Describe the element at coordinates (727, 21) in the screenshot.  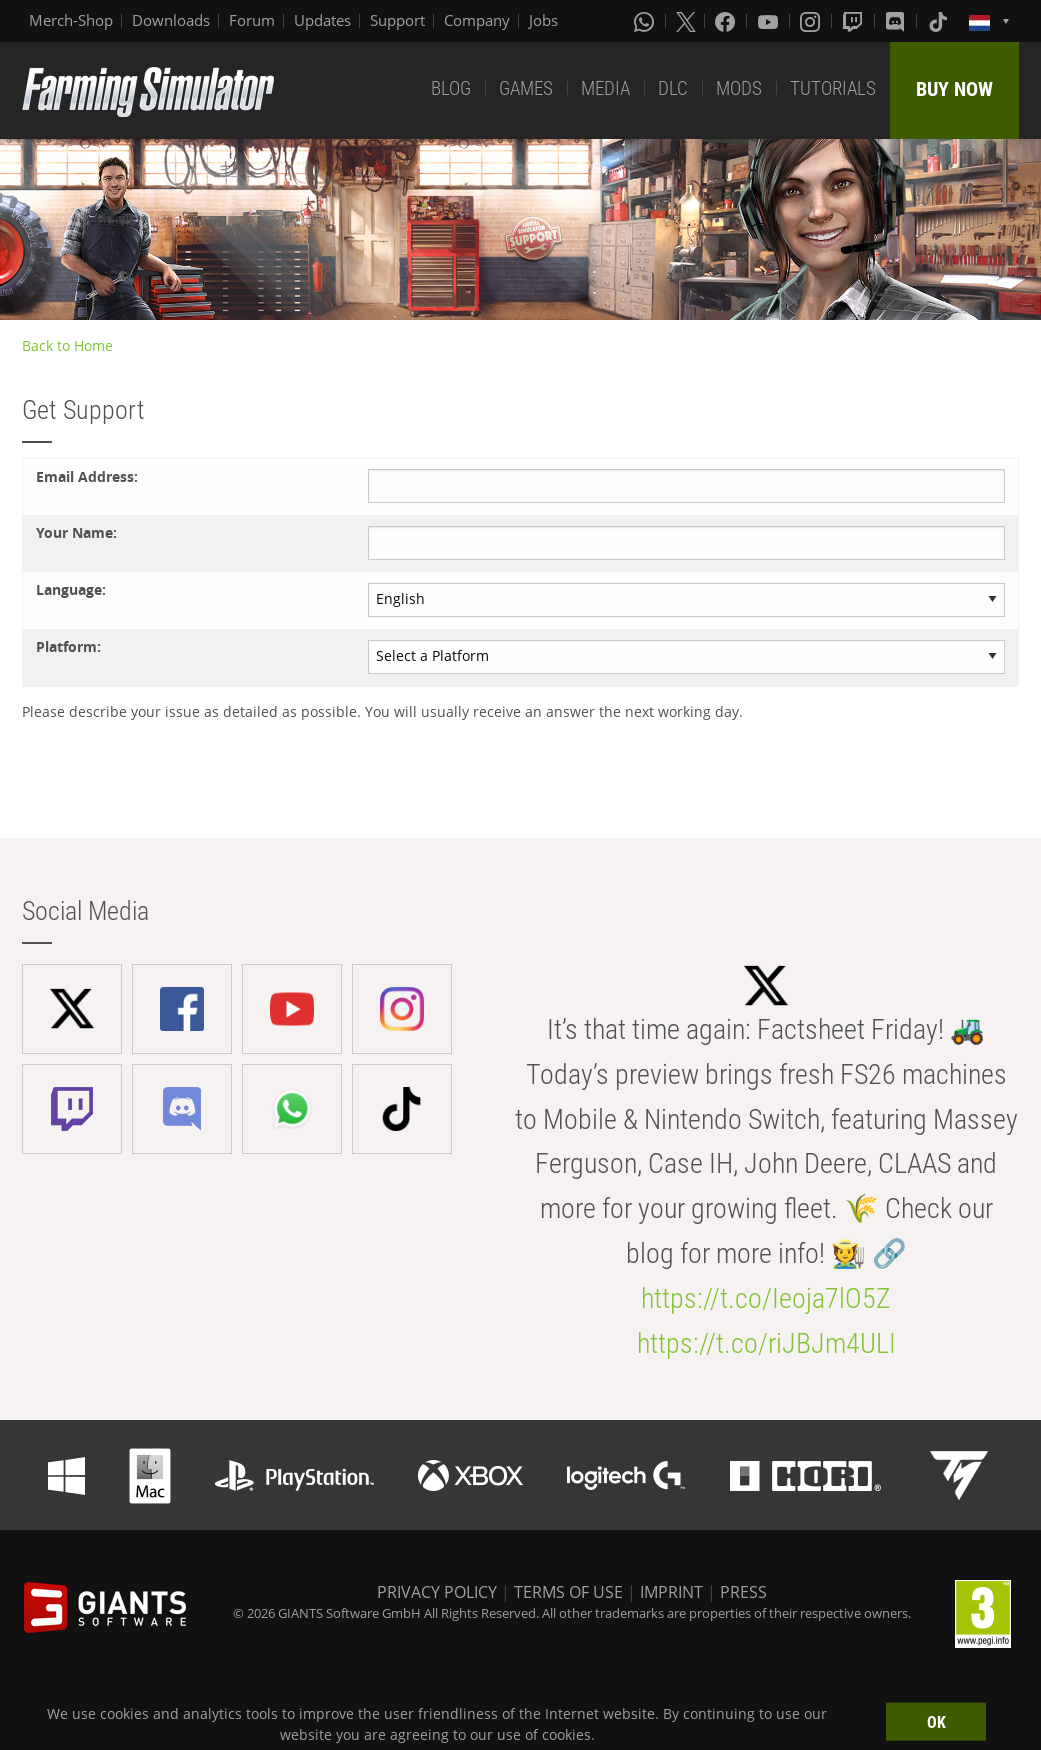
I see `[Facebook]` at that location.